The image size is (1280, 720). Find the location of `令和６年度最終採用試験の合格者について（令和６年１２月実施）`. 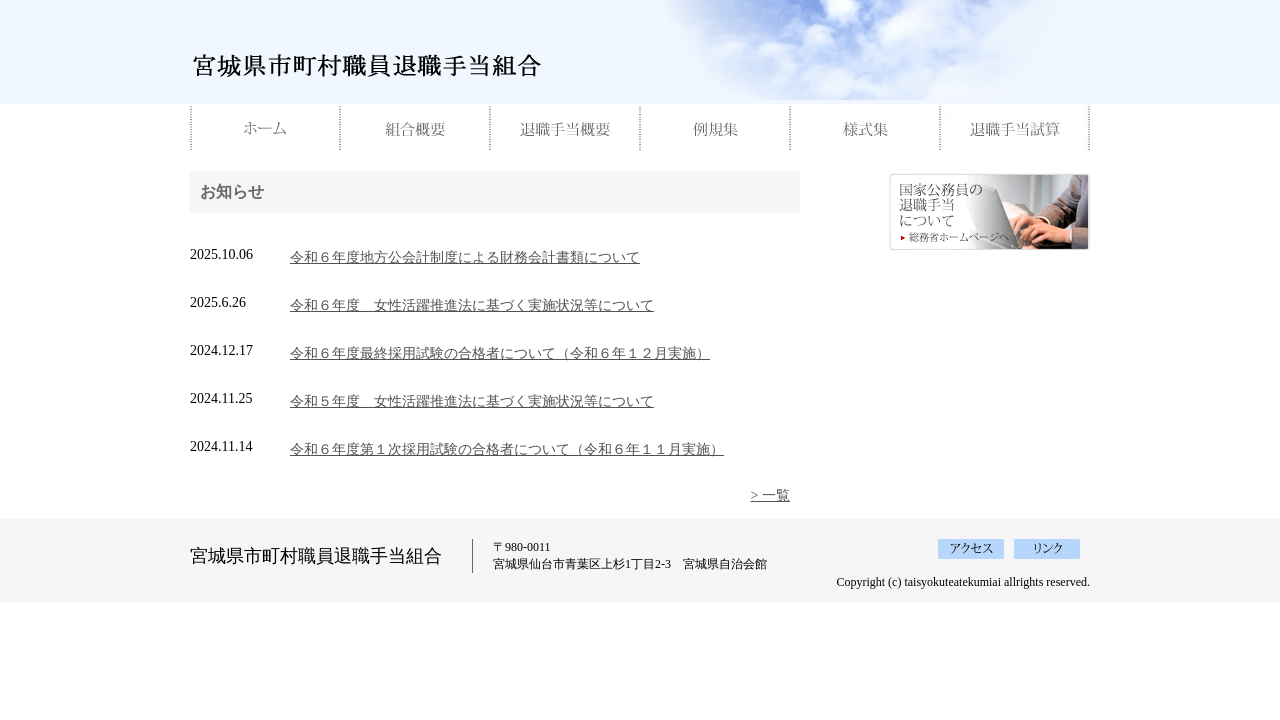

令和６年度最終採用試験の合格者について（令和６年１２月実施） is located at coordinates (500, 353).